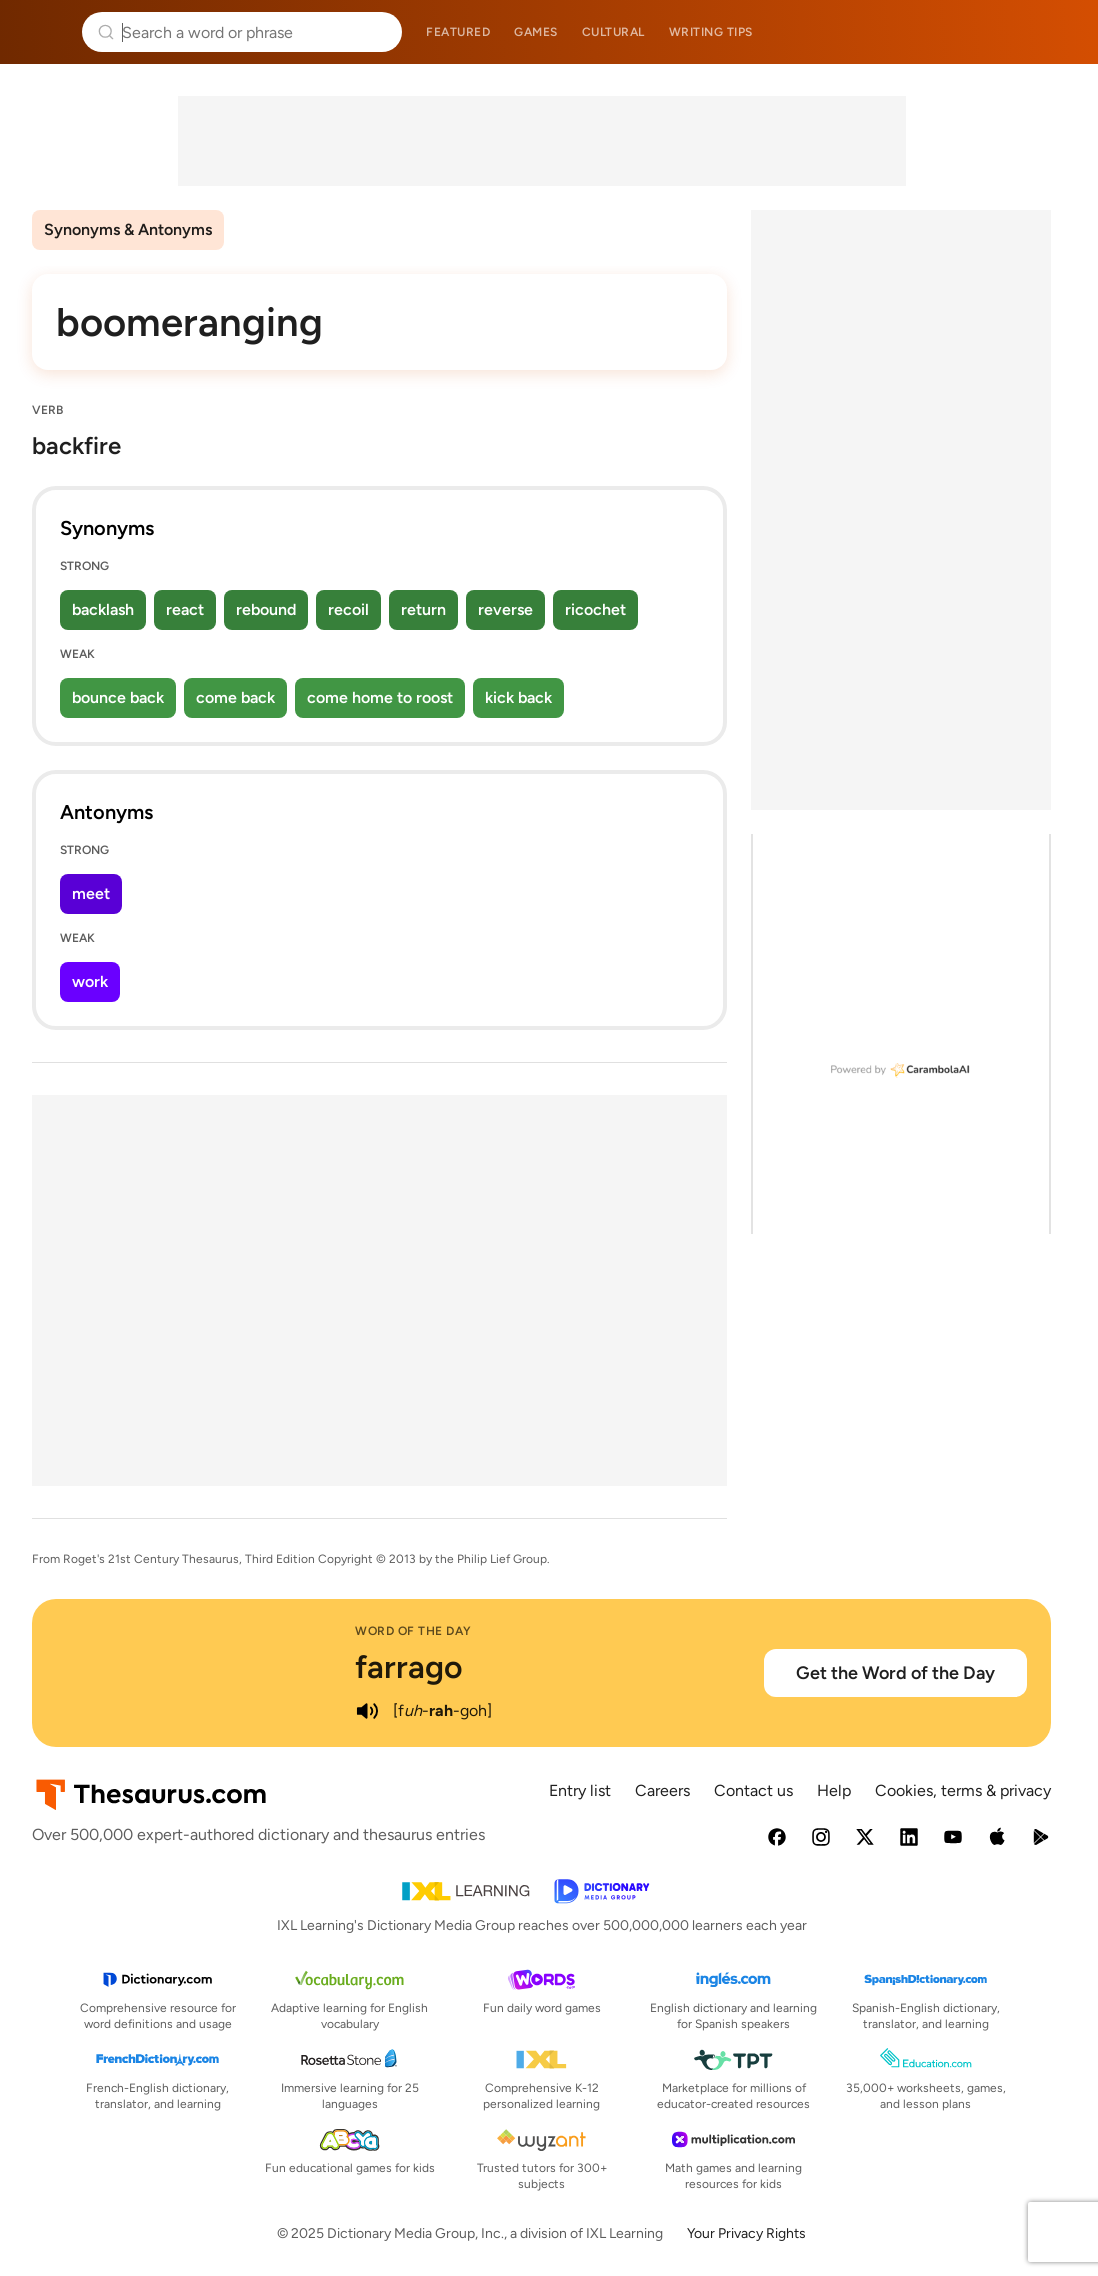 The image size is (1098, 2276). What do you see at coordinates (613, 32) in the screenshot?
I see `Cultural [menuitem]` at bounding box center [613, 32].